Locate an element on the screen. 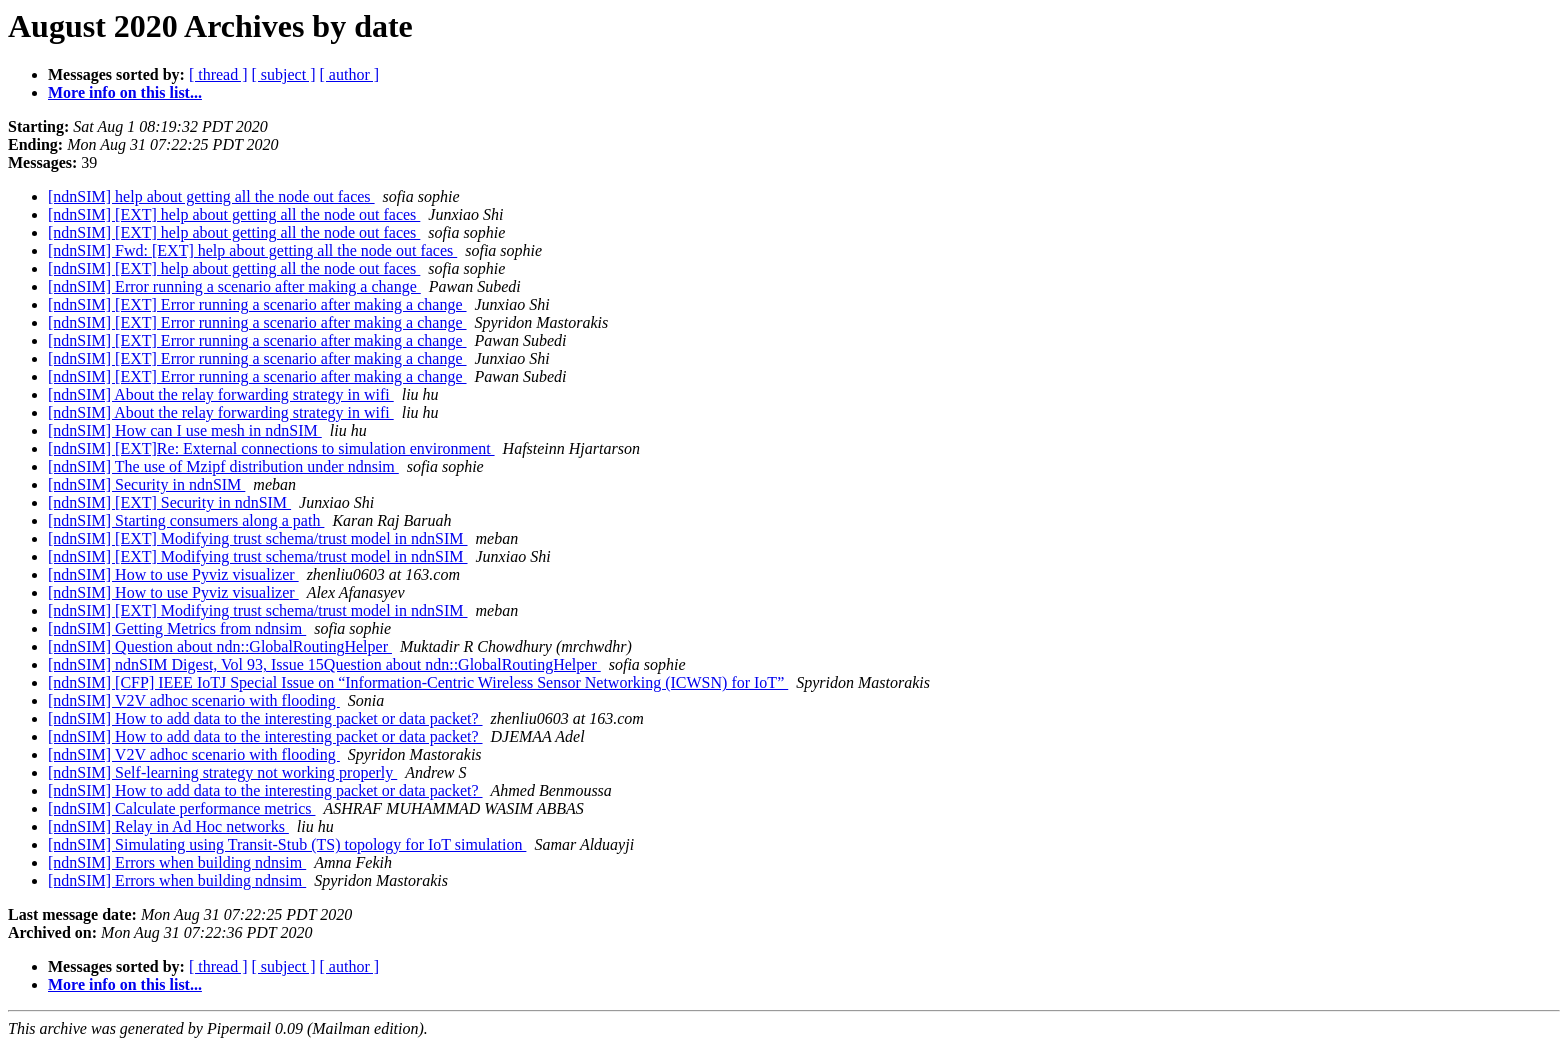  [ndnSIM] How to add data to the interesting packet or data packet? is located at coordinates (265, 718).